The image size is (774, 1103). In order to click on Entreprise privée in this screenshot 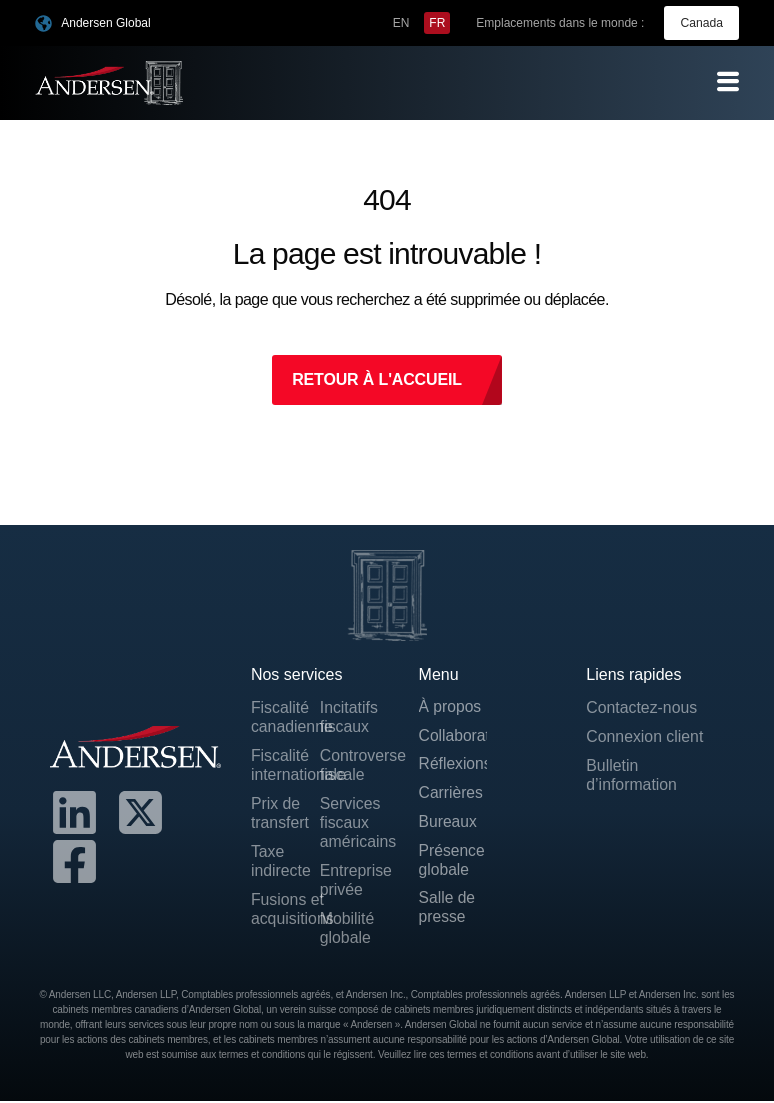, I will do `click(354, 881)`.